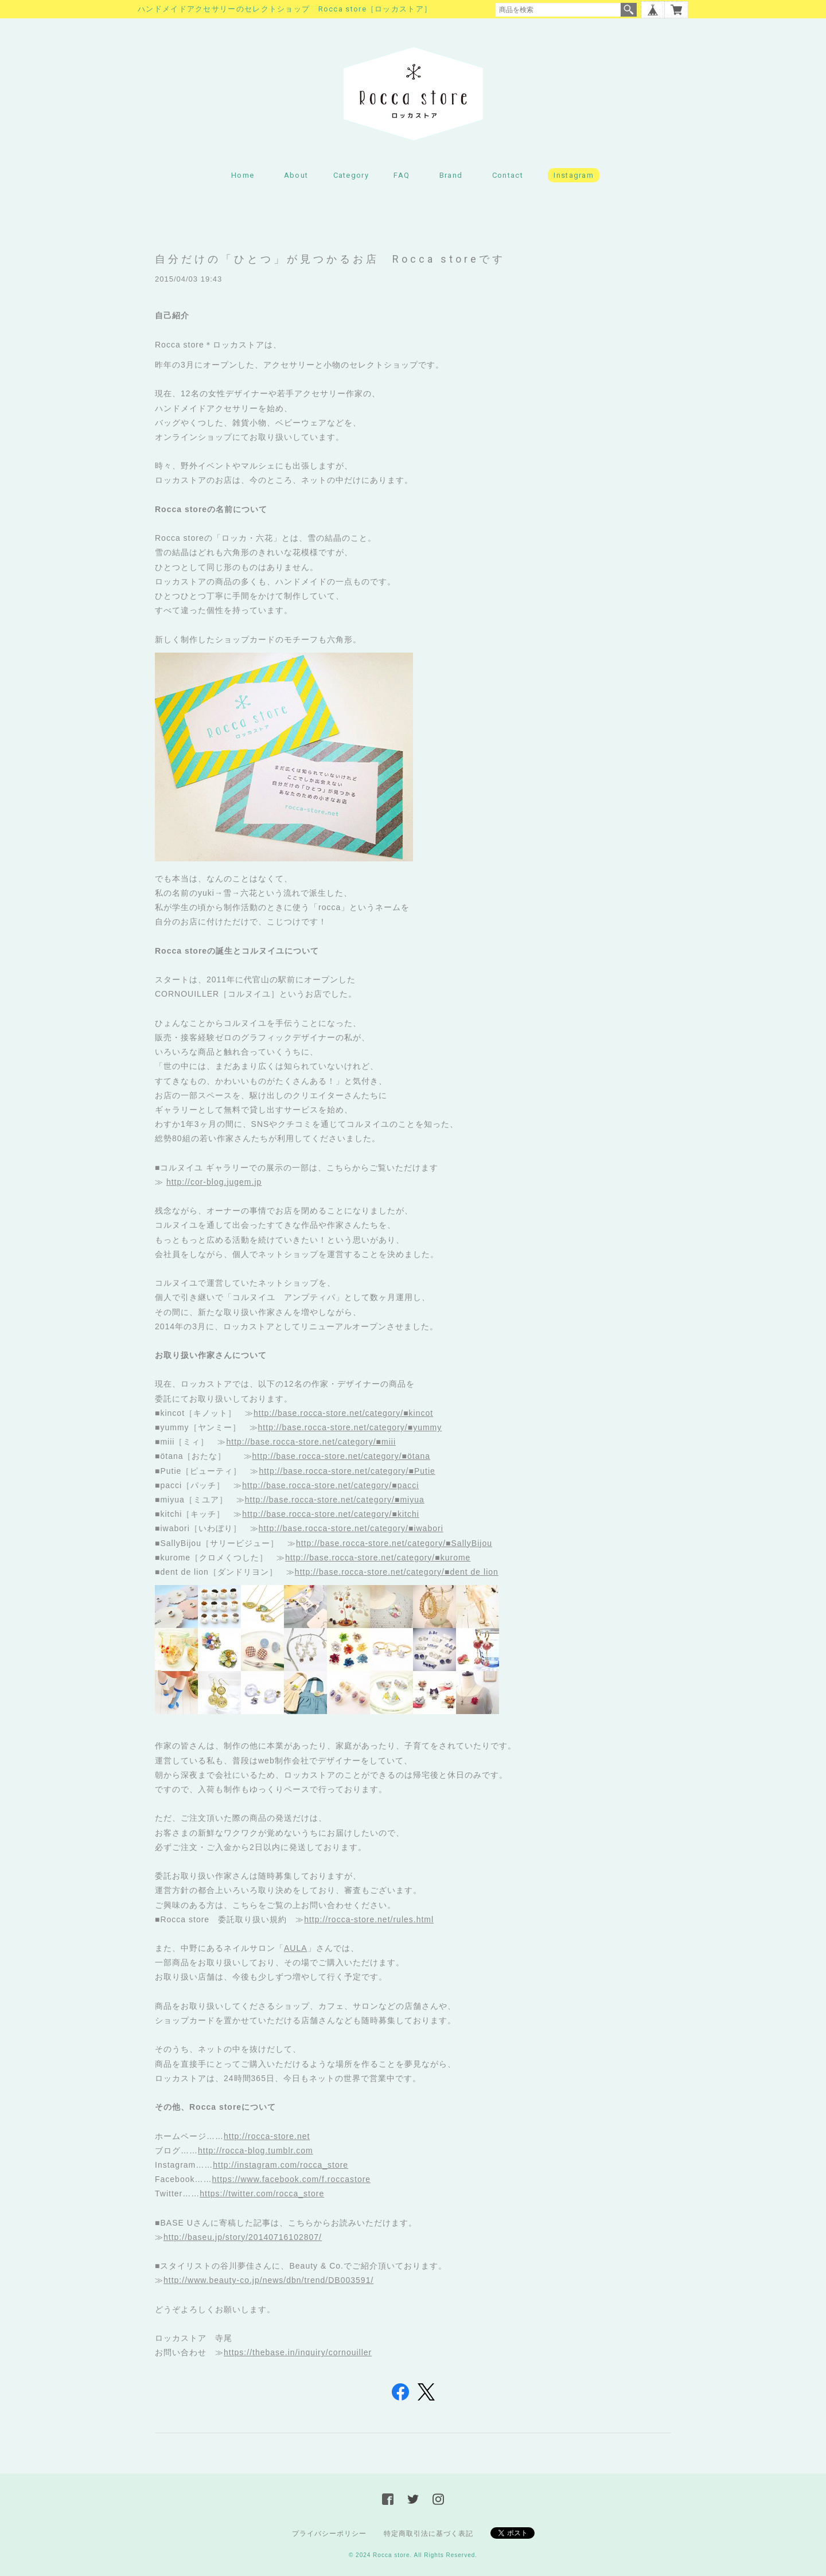 The width and height of the screenshot is (826, 2576). What do you see at coordinates (343, 1413) in the screenshot?
I see `http://base.rocca-store.net/category/■kincot` at bounding box center [343, 1413].